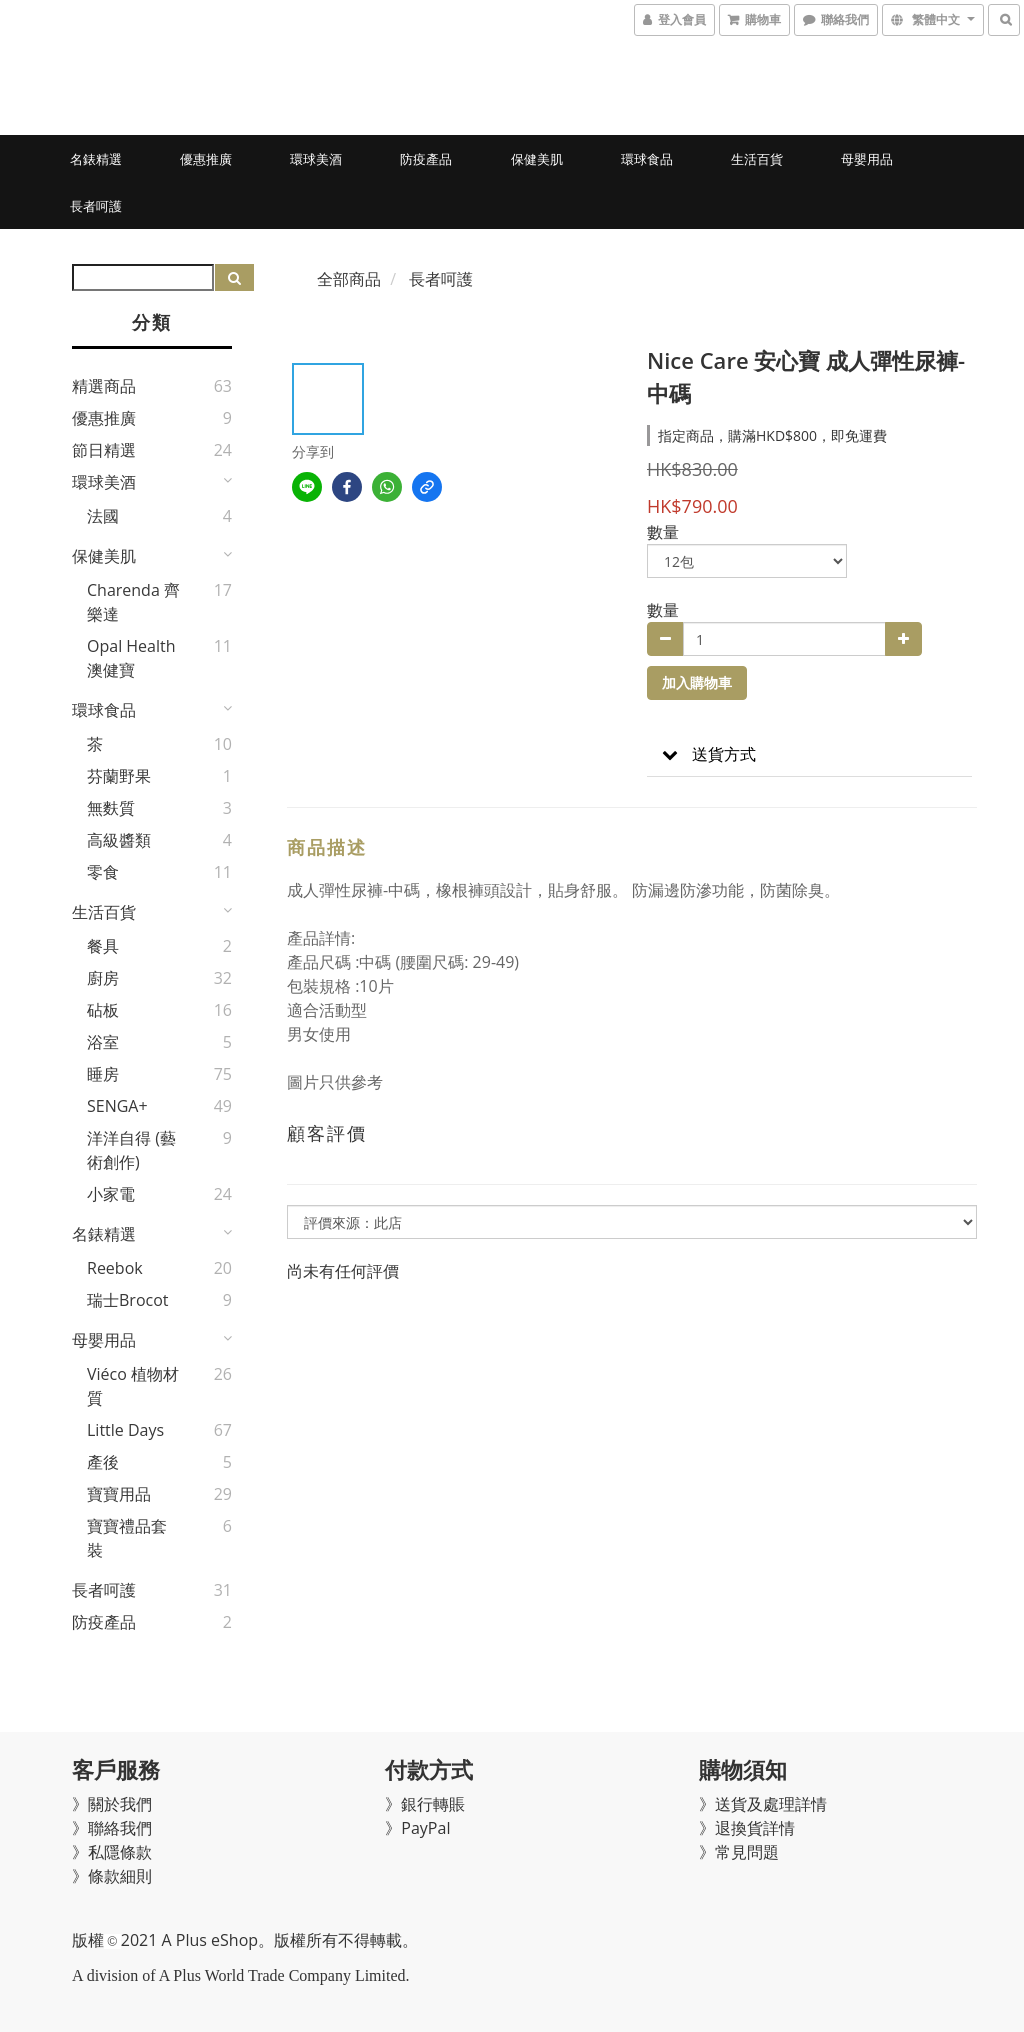 This screenshot has width=1024, height=2032. I want to click on 高級醬類, so click(119, 840).